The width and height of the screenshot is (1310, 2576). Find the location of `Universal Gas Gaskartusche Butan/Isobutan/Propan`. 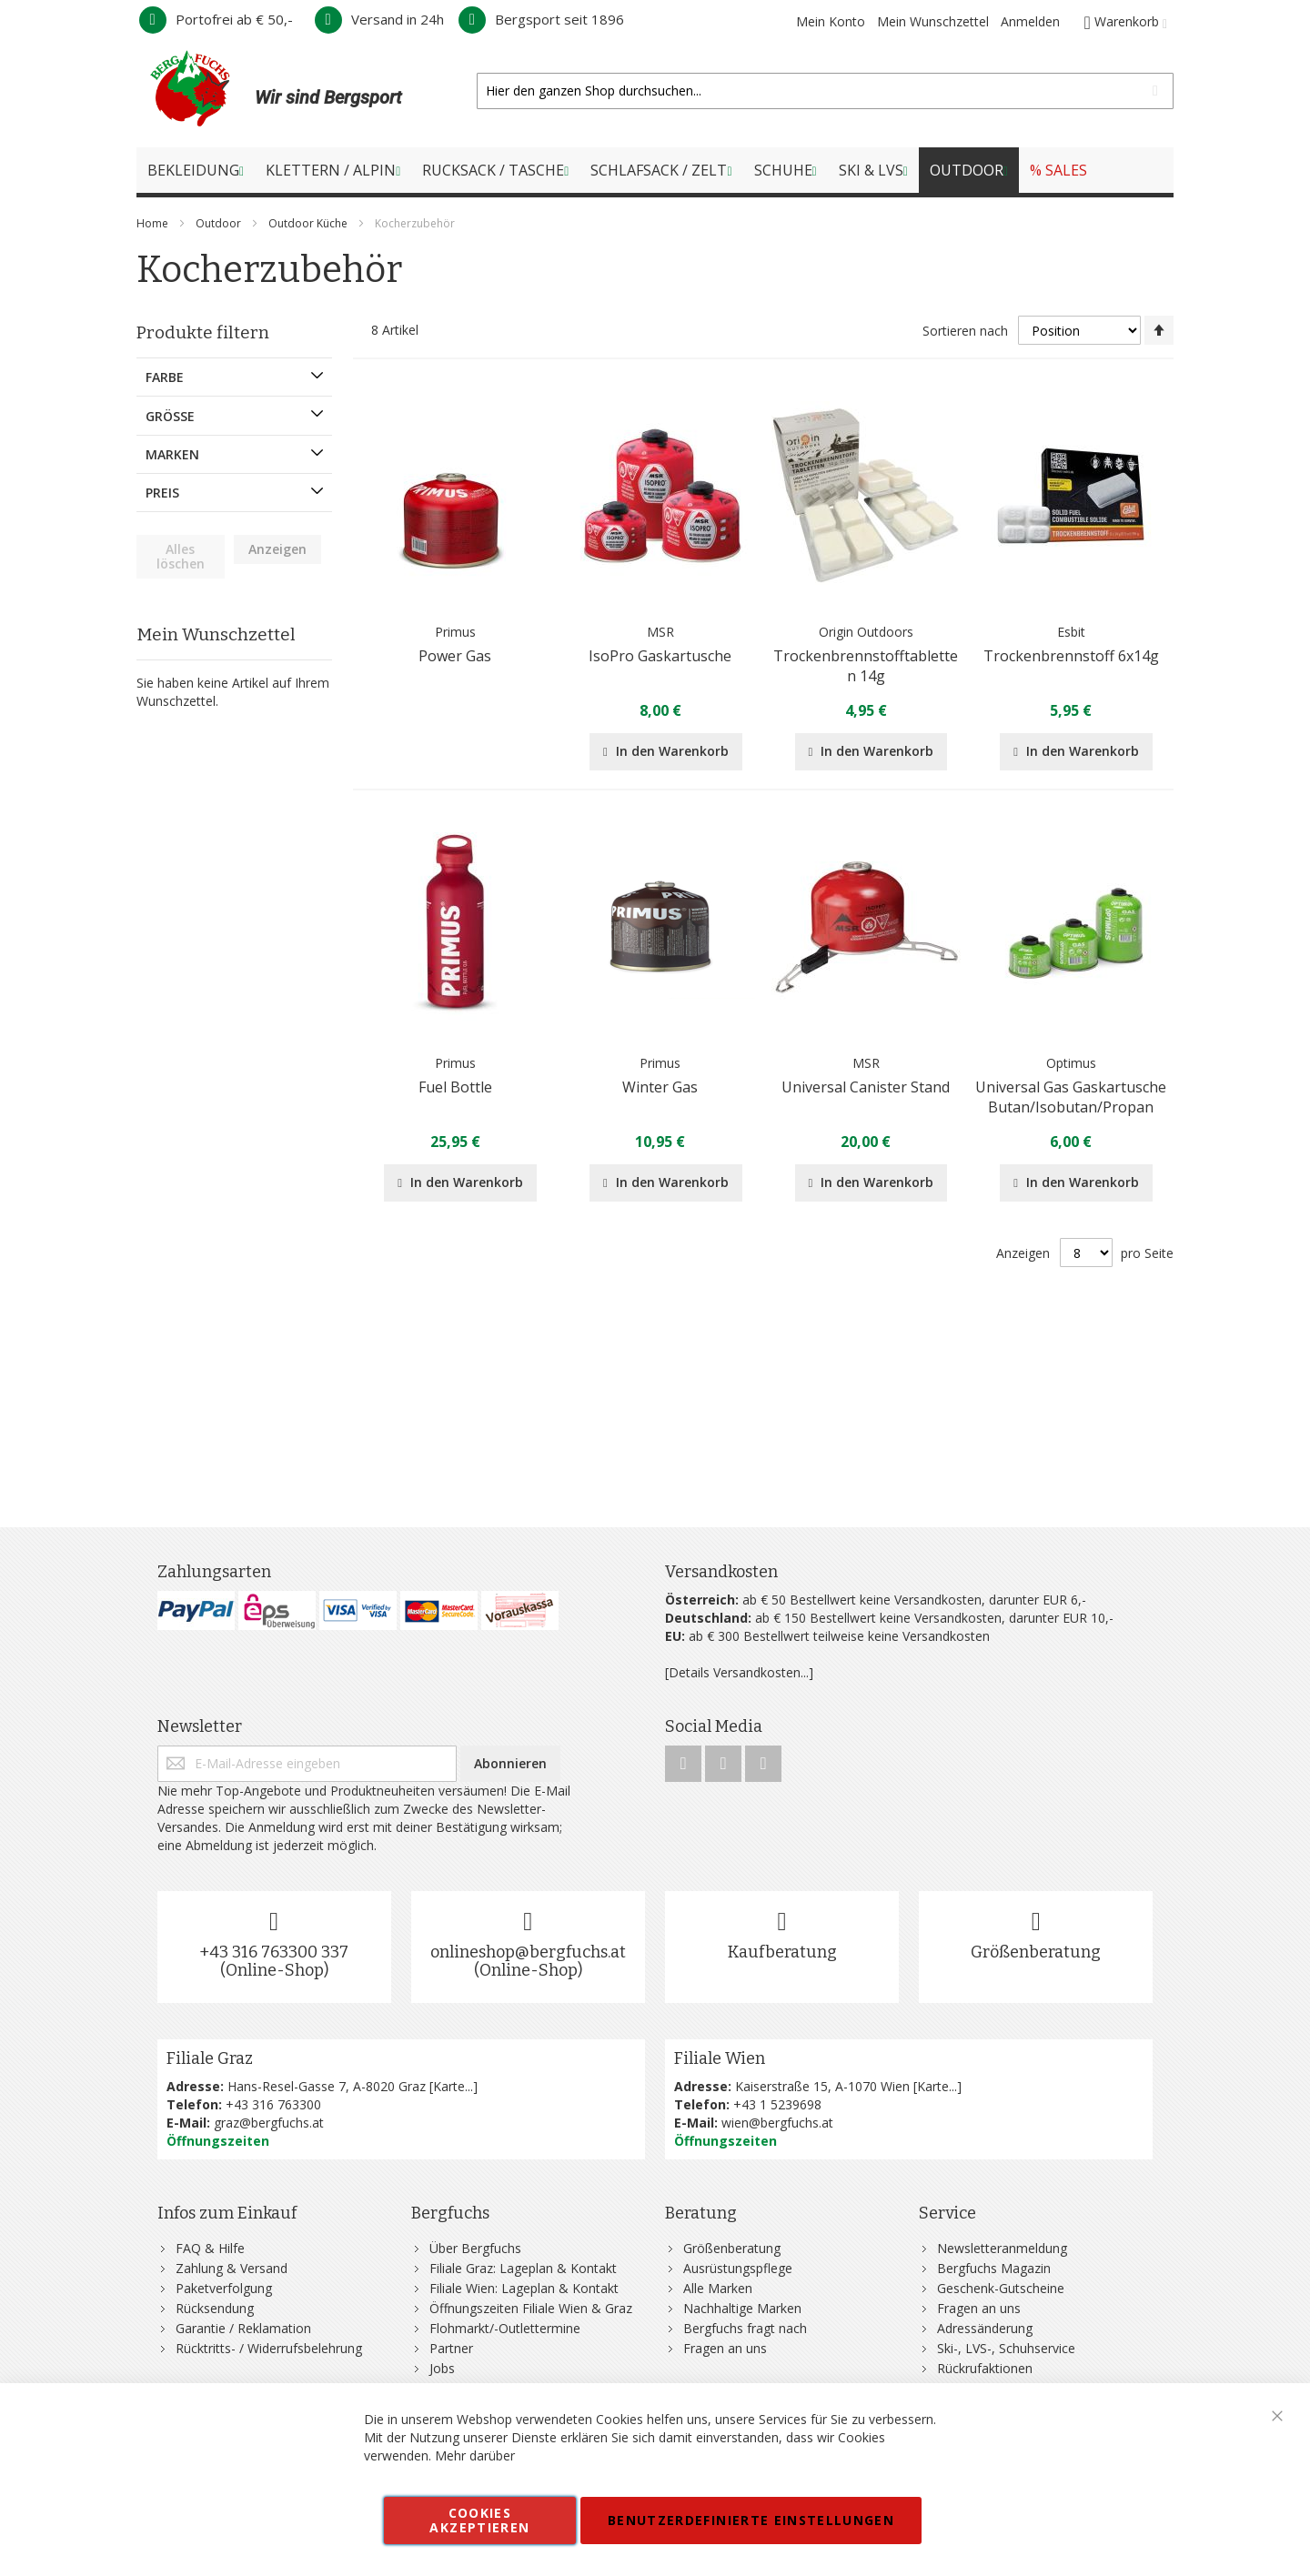

Universal Gas Gaskartusche Butan/Isobutan/Propan is located at coordinates (1070, 1097).